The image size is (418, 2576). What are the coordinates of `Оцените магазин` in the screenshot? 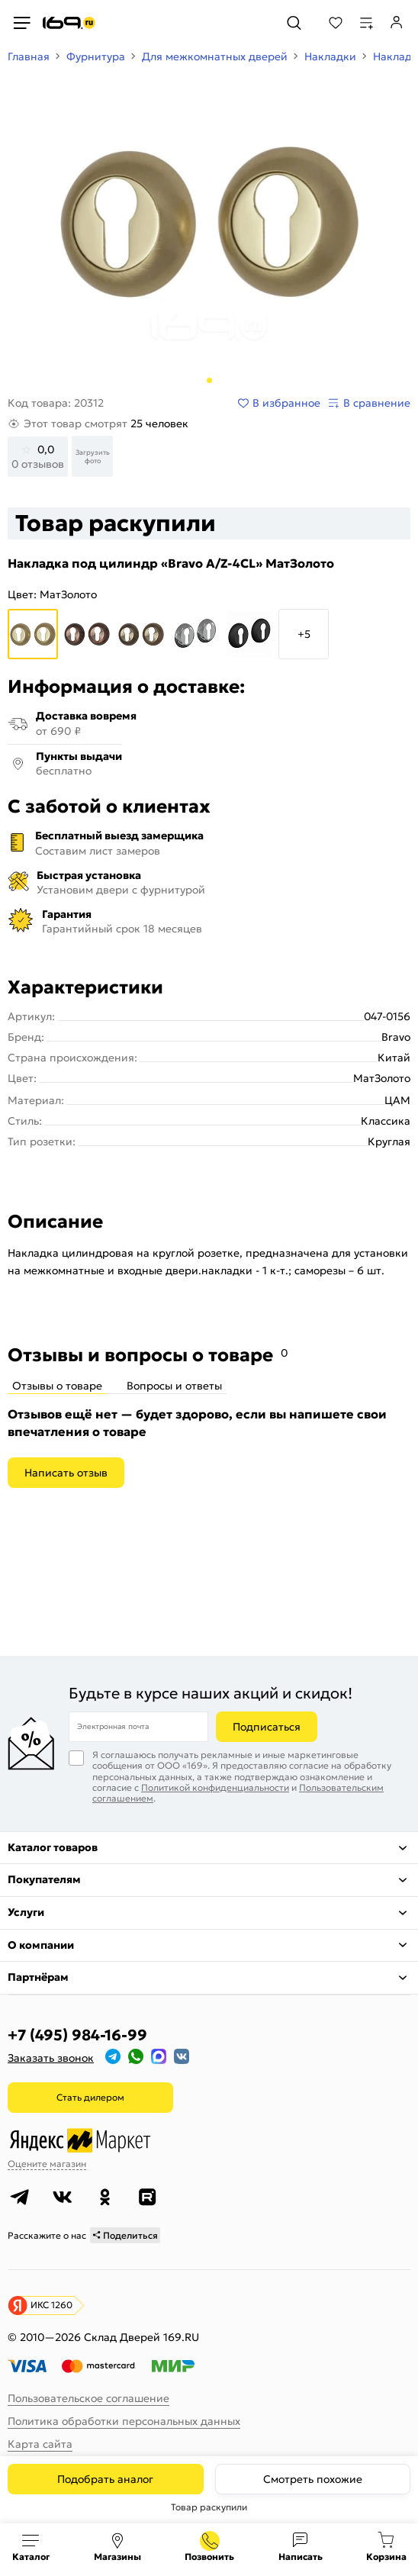 It's located at (47, 2163).